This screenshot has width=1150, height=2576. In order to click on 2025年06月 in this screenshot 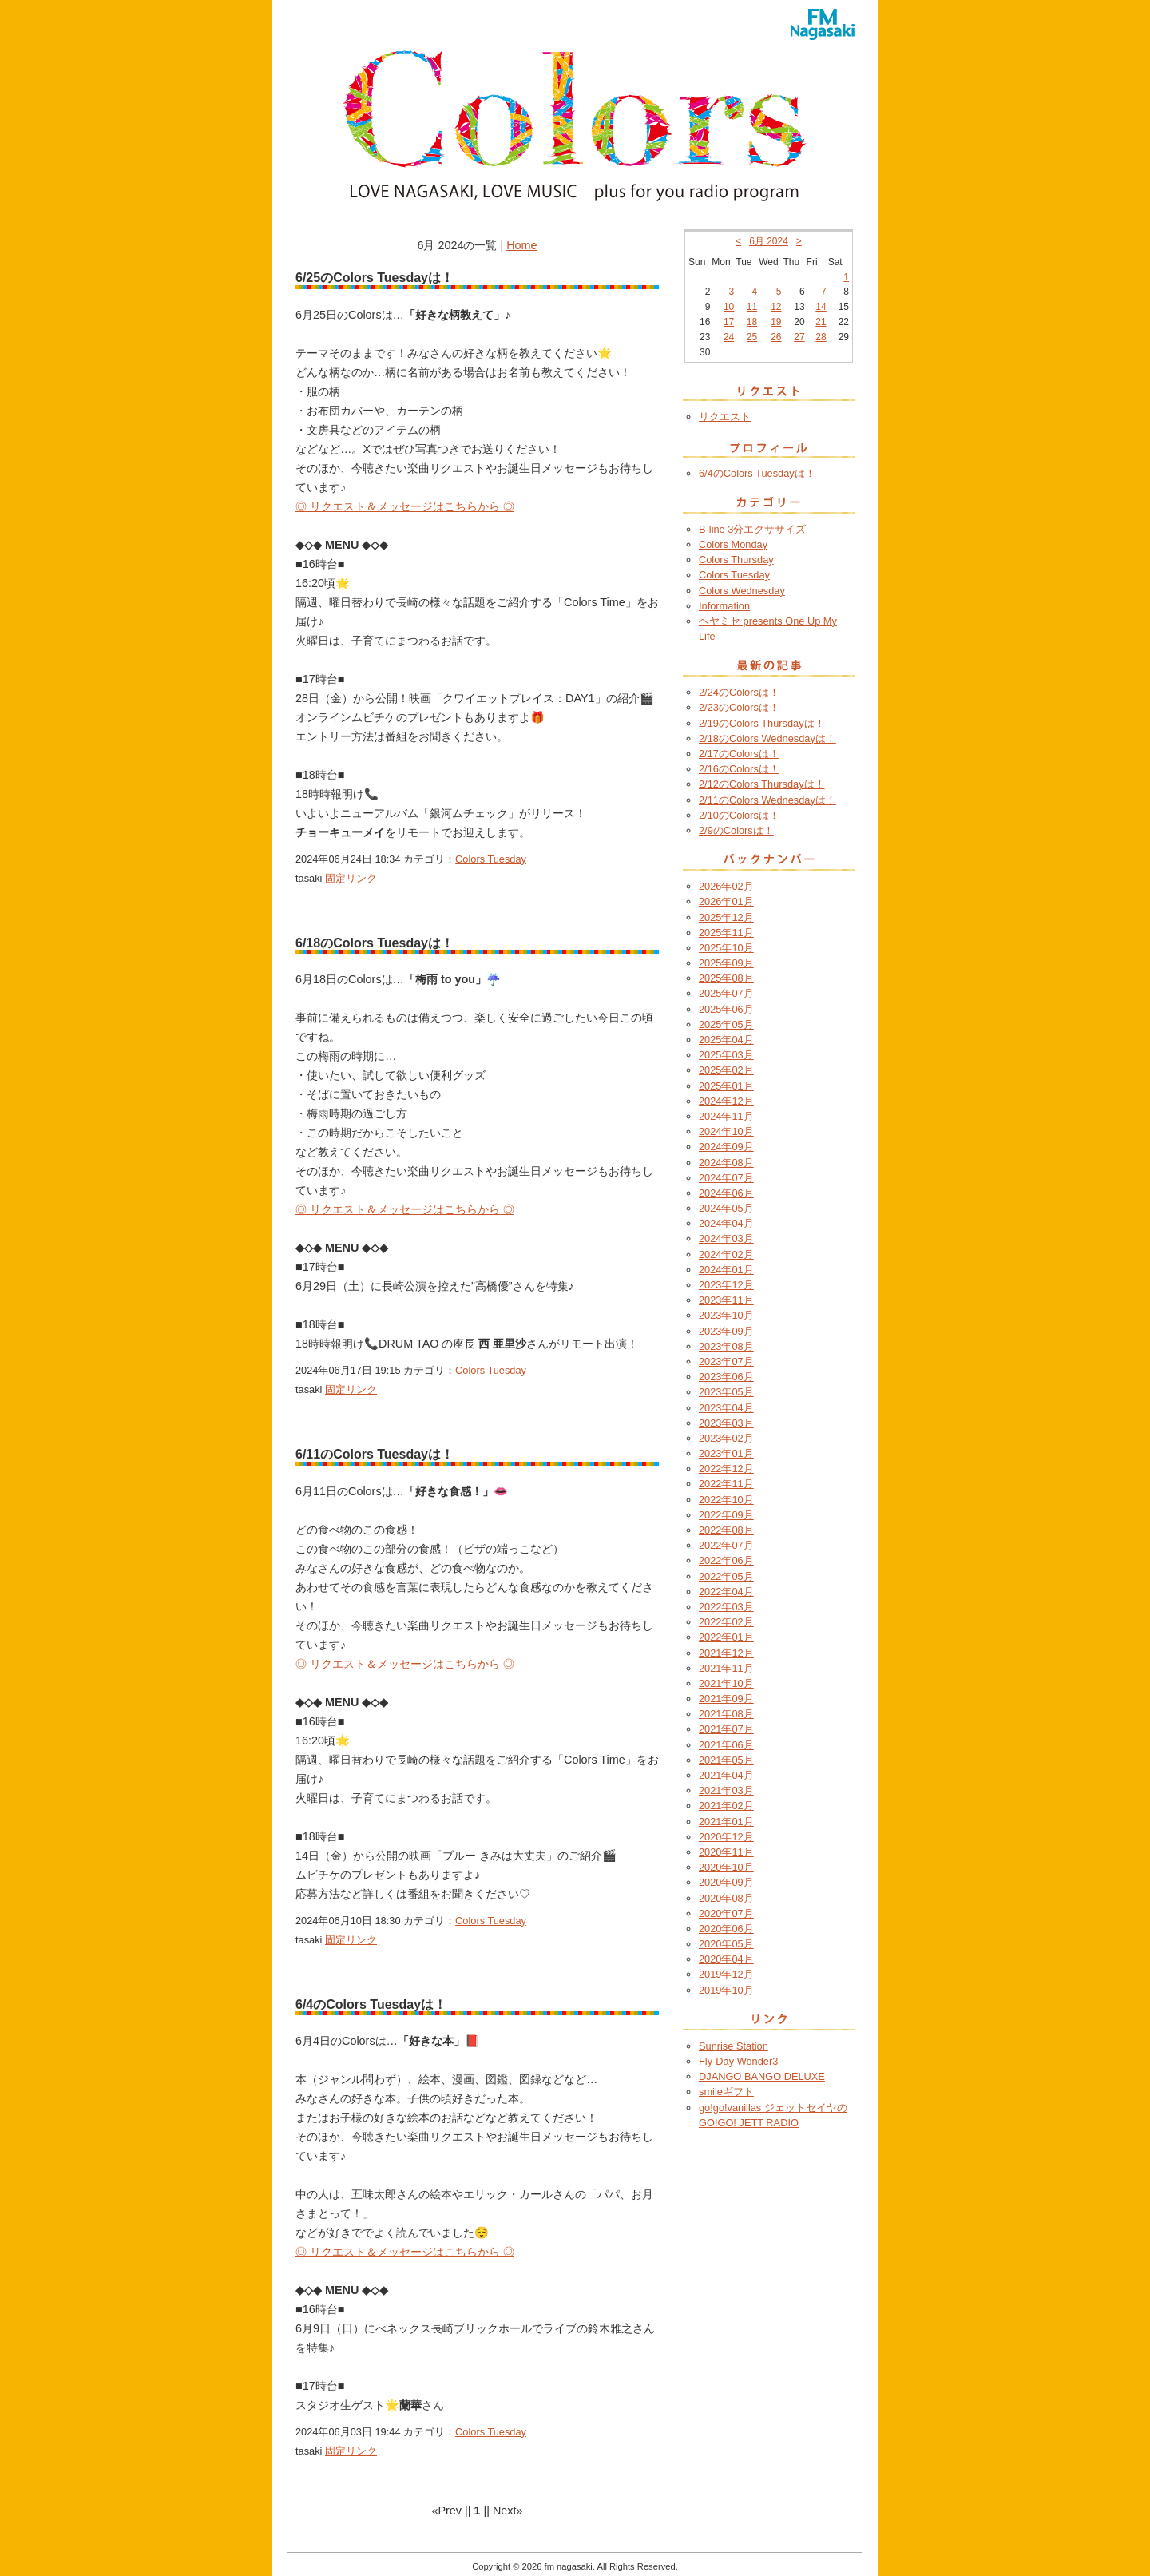, I will do `click(726, 1009)`.